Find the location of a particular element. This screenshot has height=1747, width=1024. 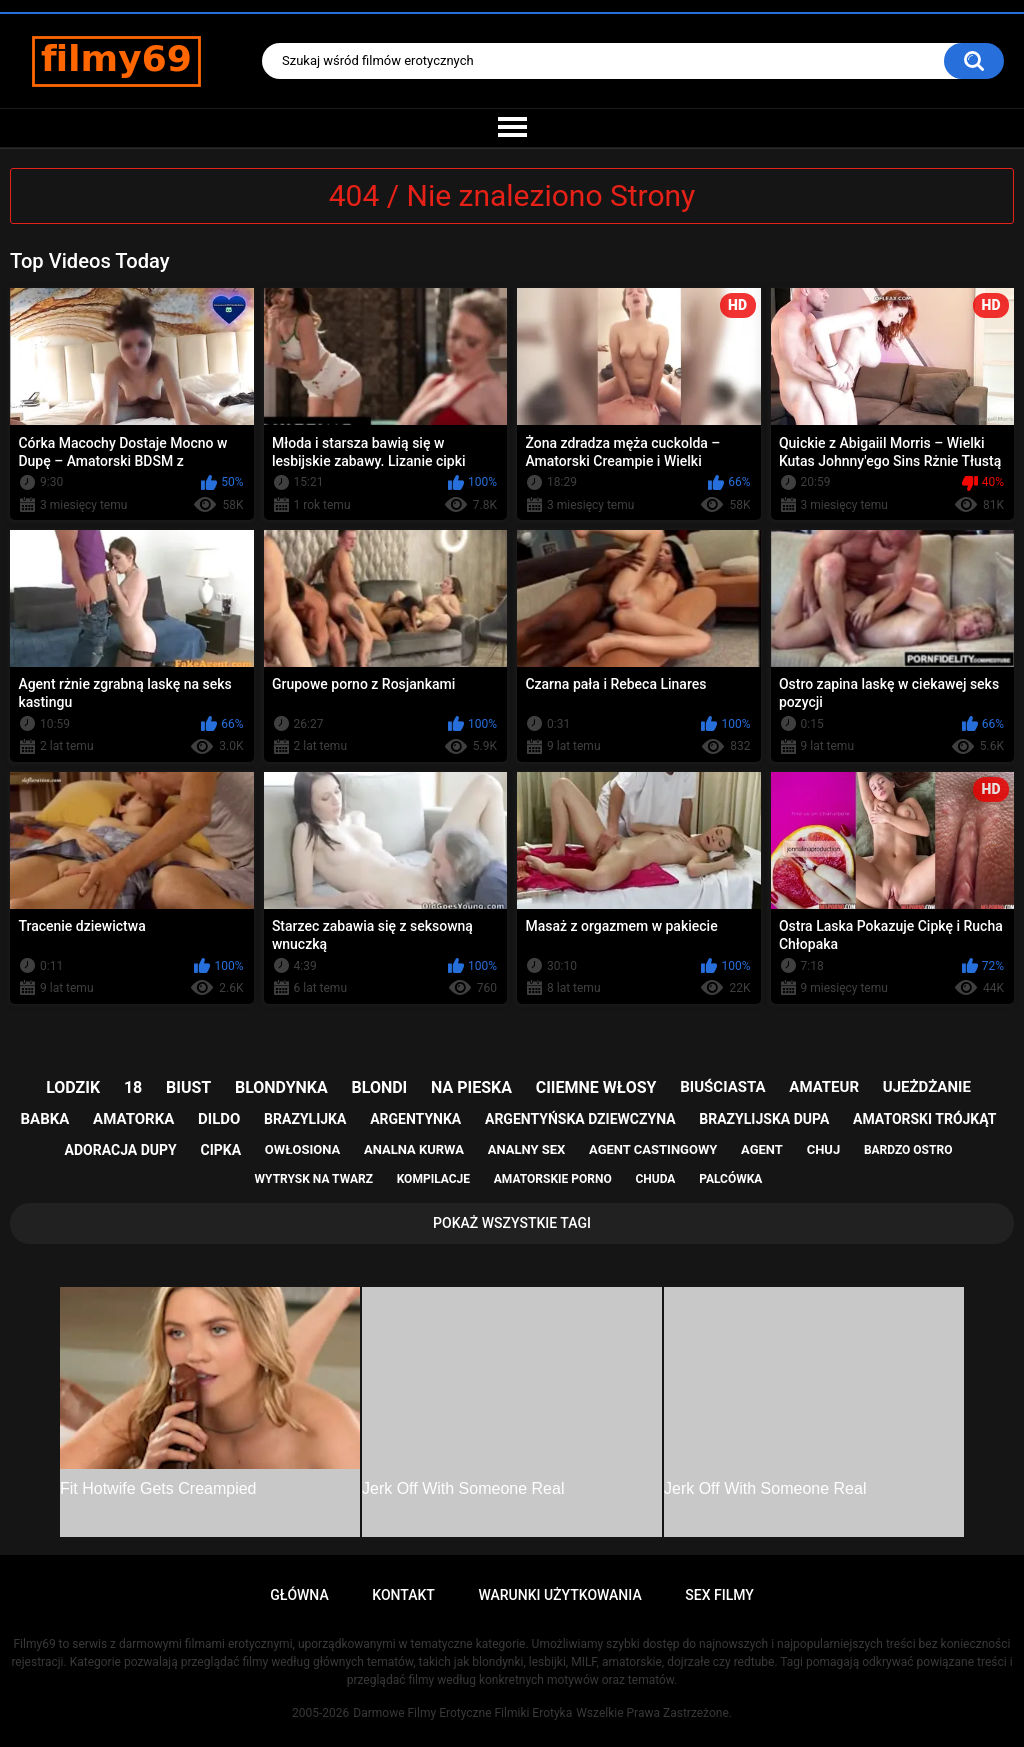

cipka is located at coordinates (221, 1150).